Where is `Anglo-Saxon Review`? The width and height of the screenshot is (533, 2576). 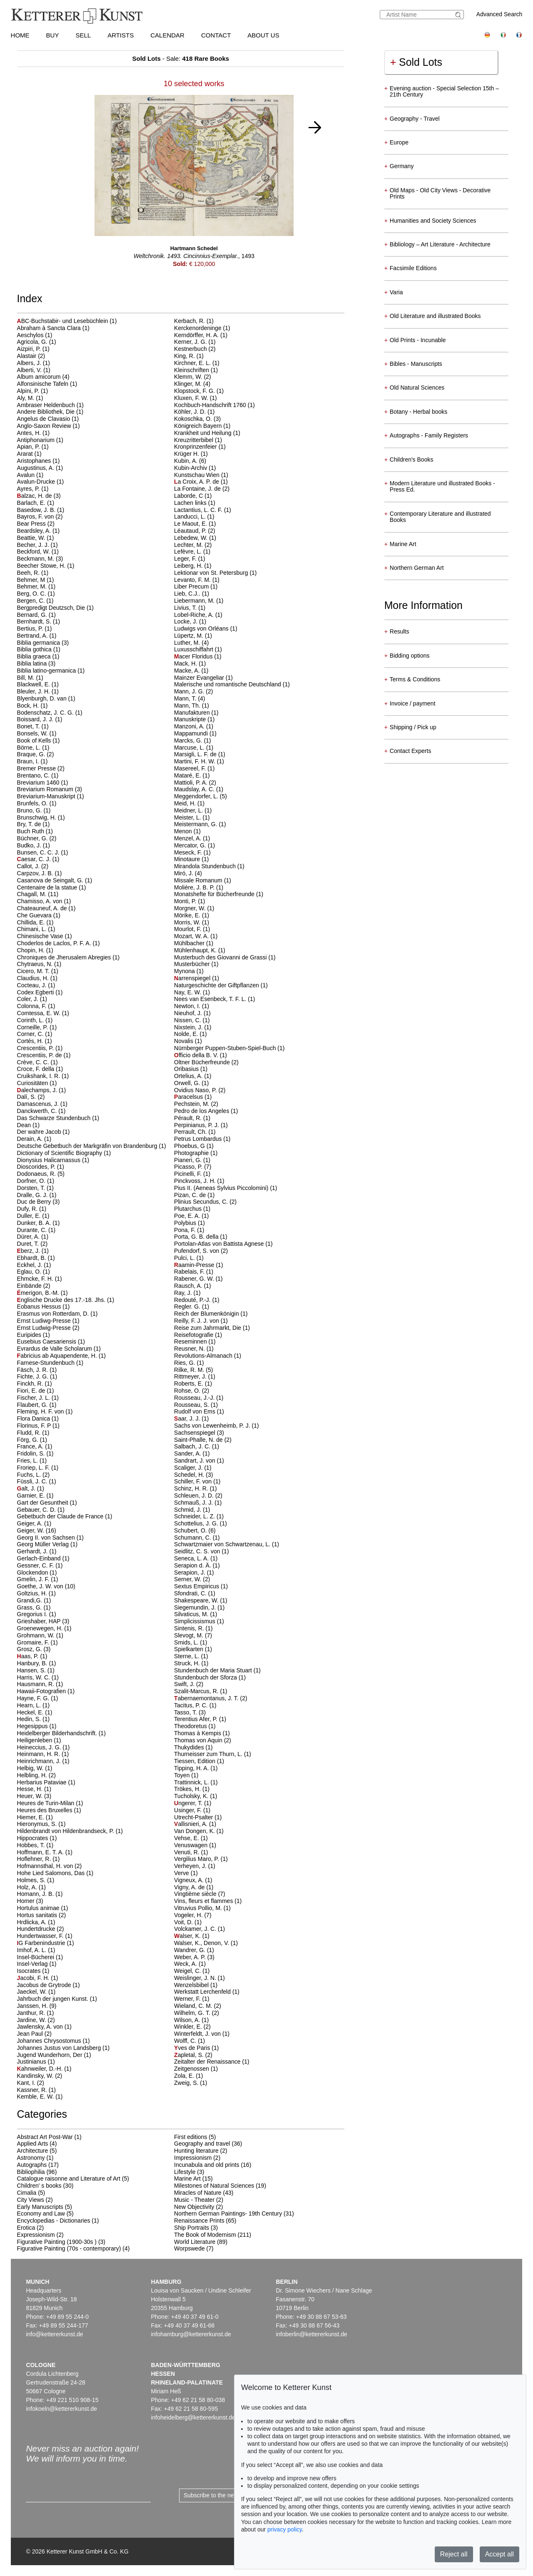 Anglo-Saxon Review is located at coordinates (45, 425).